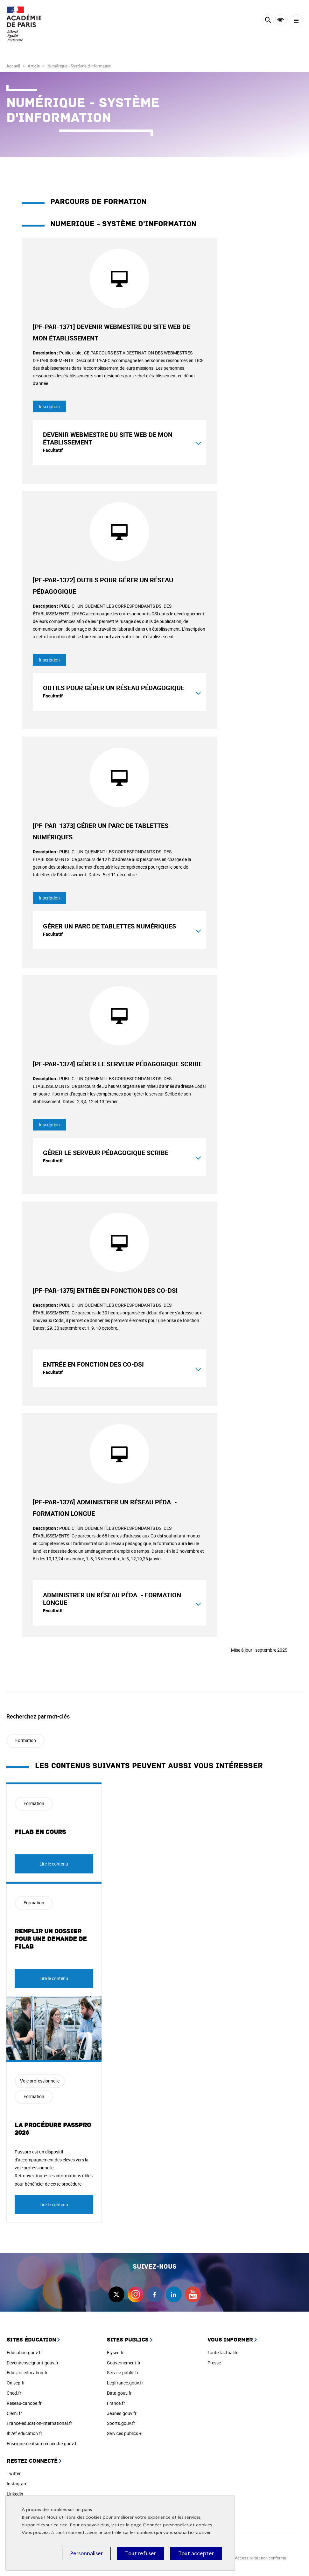 The image size is (309, 2576). Describe the element at coordinates (124, 2363) in the screenshot. I see `Gouvernement.fr` at that location.